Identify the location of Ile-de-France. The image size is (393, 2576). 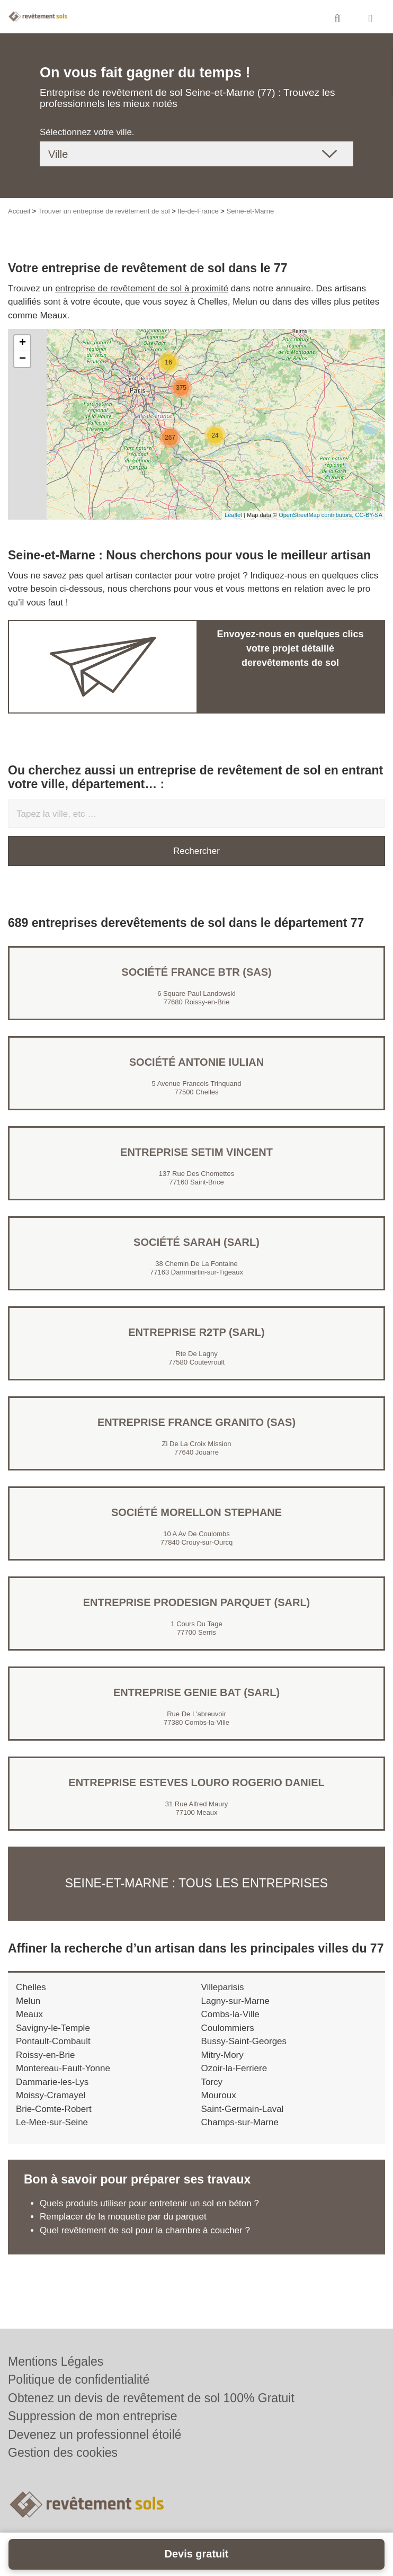
(197, 211).